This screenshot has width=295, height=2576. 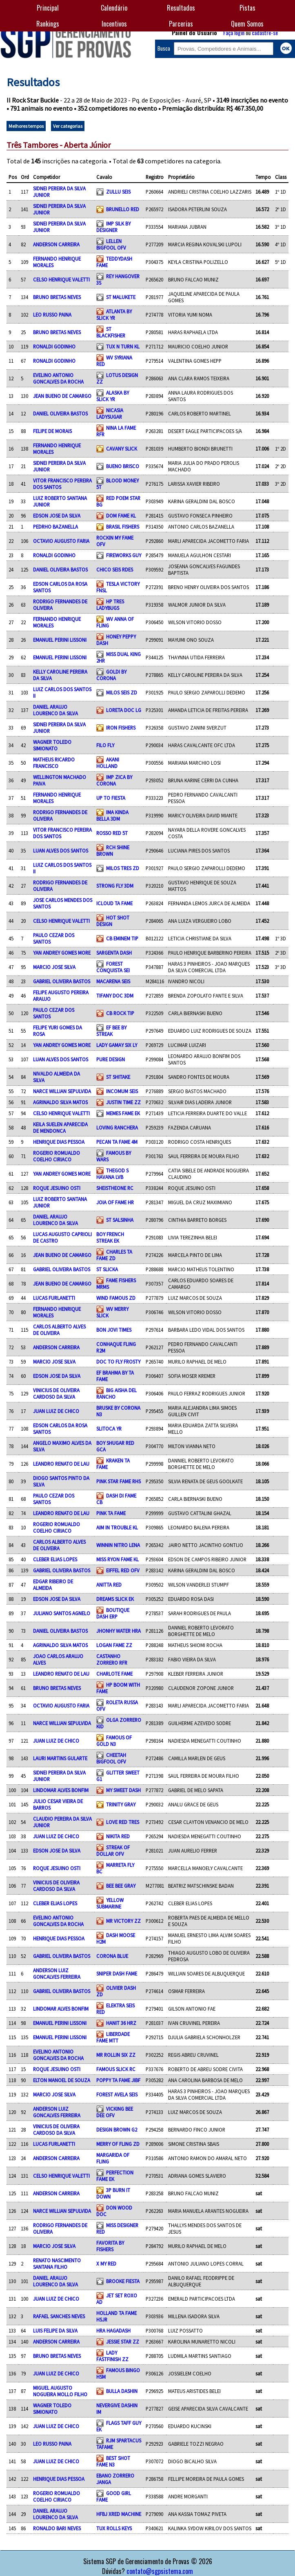 I want to click on Incentivos, so click(x=114, y=24).